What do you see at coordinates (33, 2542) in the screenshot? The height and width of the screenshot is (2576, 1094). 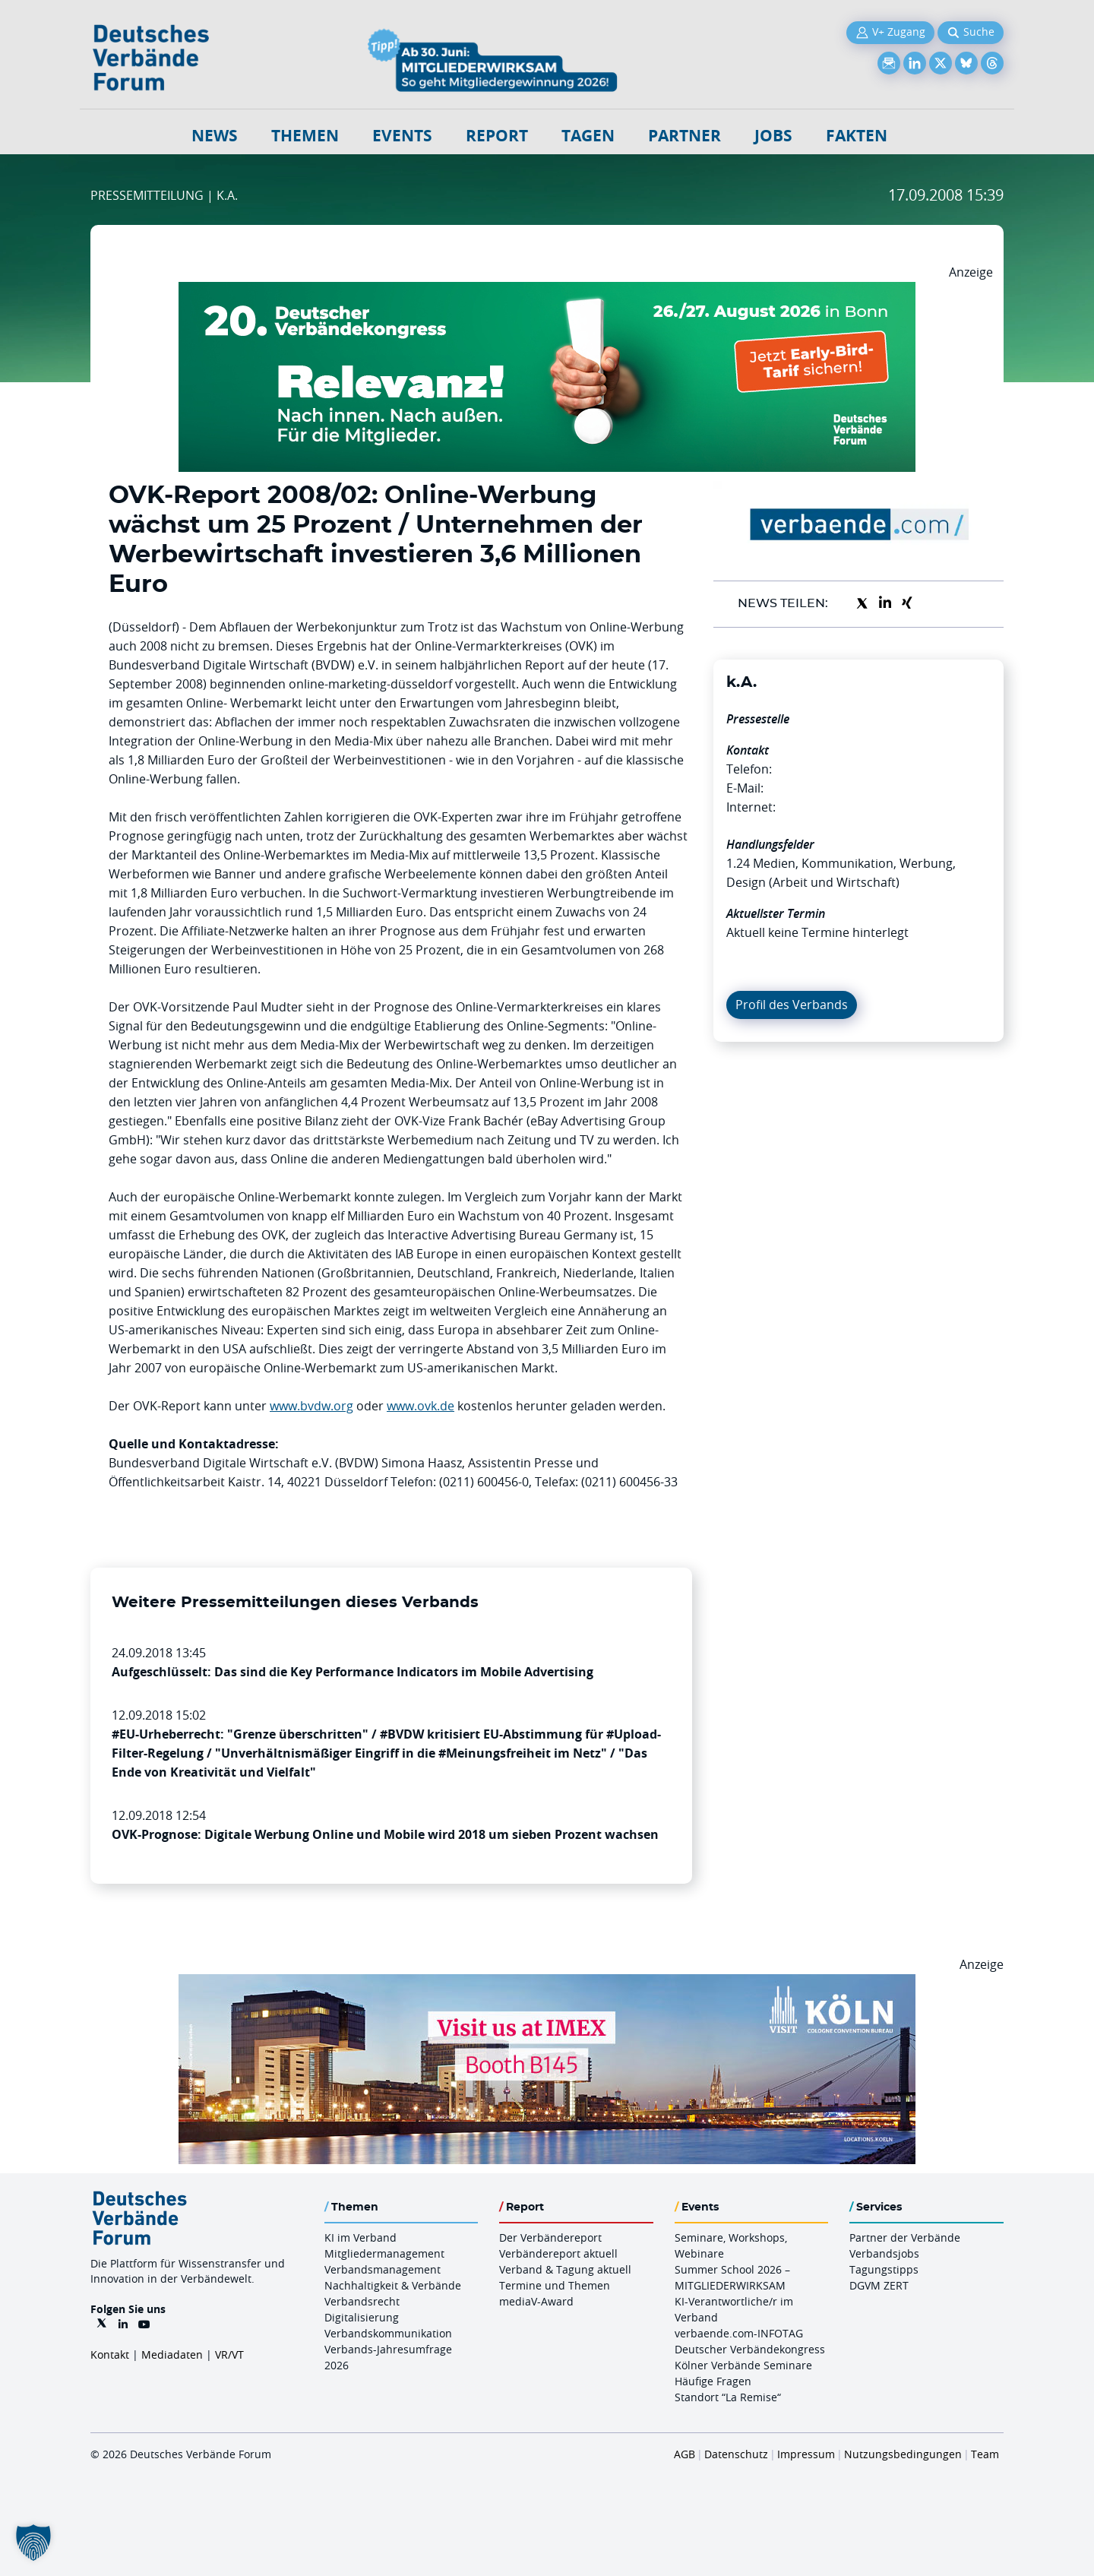 I see `[button]` at bounding box center [33, 2542].